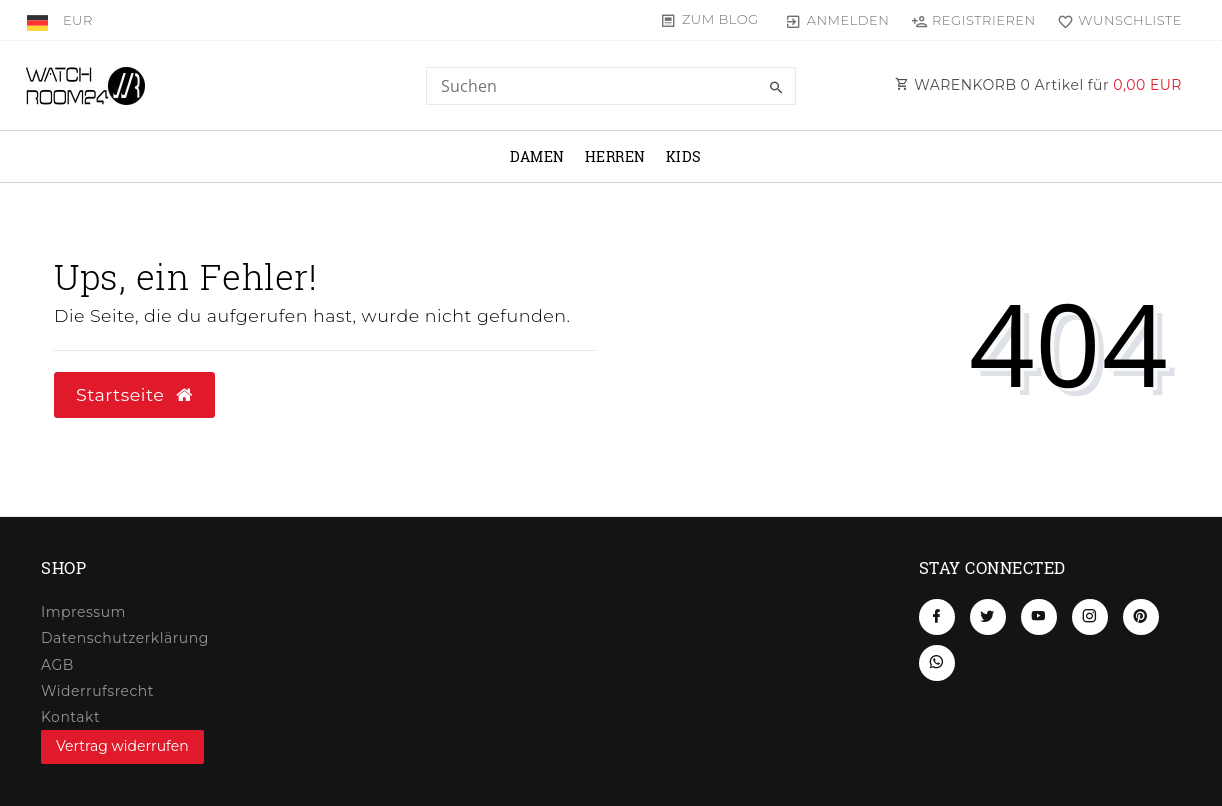  Describe the element at coordinates (1141, 617) in the screenshot. I see `[Pinterest]` at that location.